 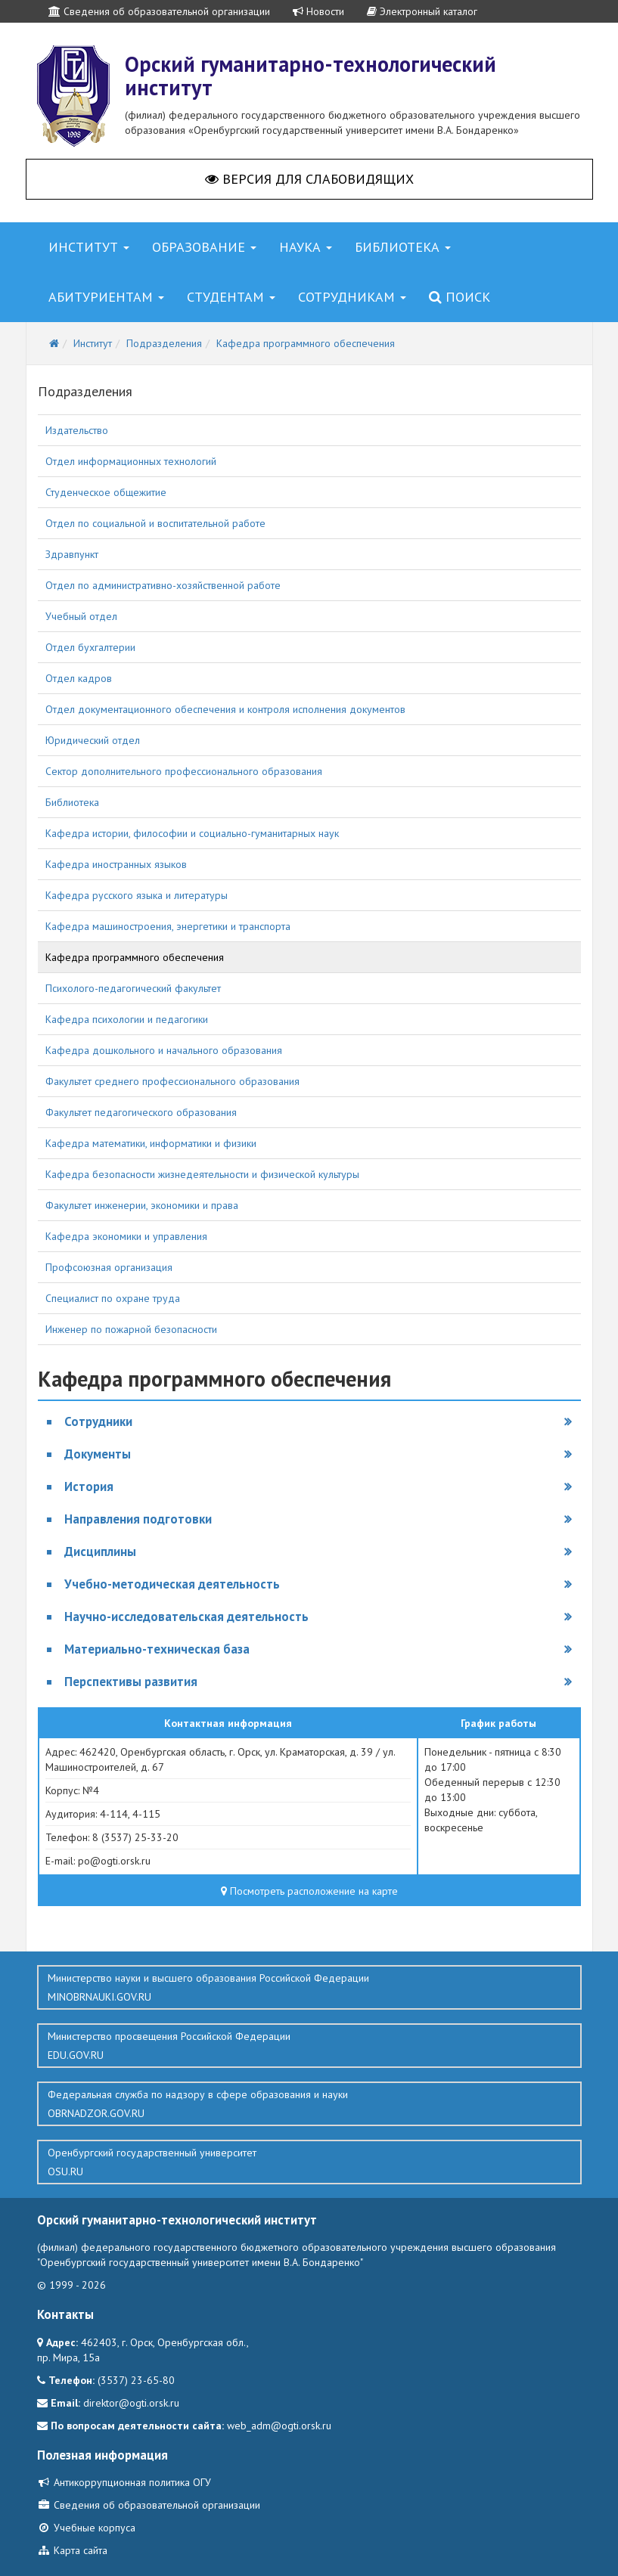 What do you see at coordinates (116, 864) in the screenshot?
I see `Кафедра иностранных языков` at bounding box center [116, 864].